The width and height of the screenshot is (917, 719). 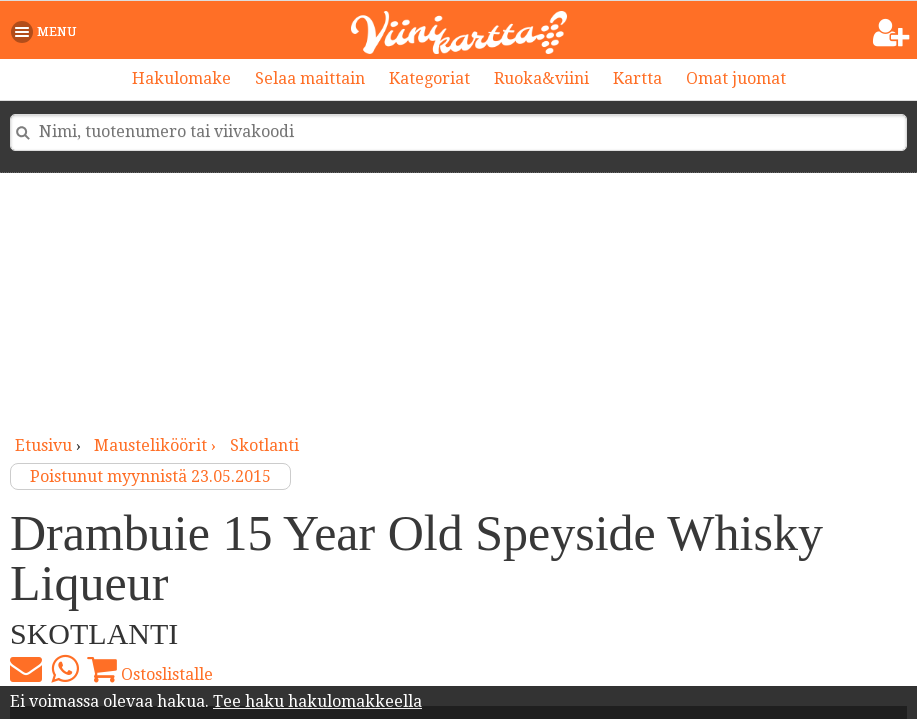 What do you see at coordinates (264, 445) in the screenshot?
I see `Skotlanti` at bounding box center [264, 445].